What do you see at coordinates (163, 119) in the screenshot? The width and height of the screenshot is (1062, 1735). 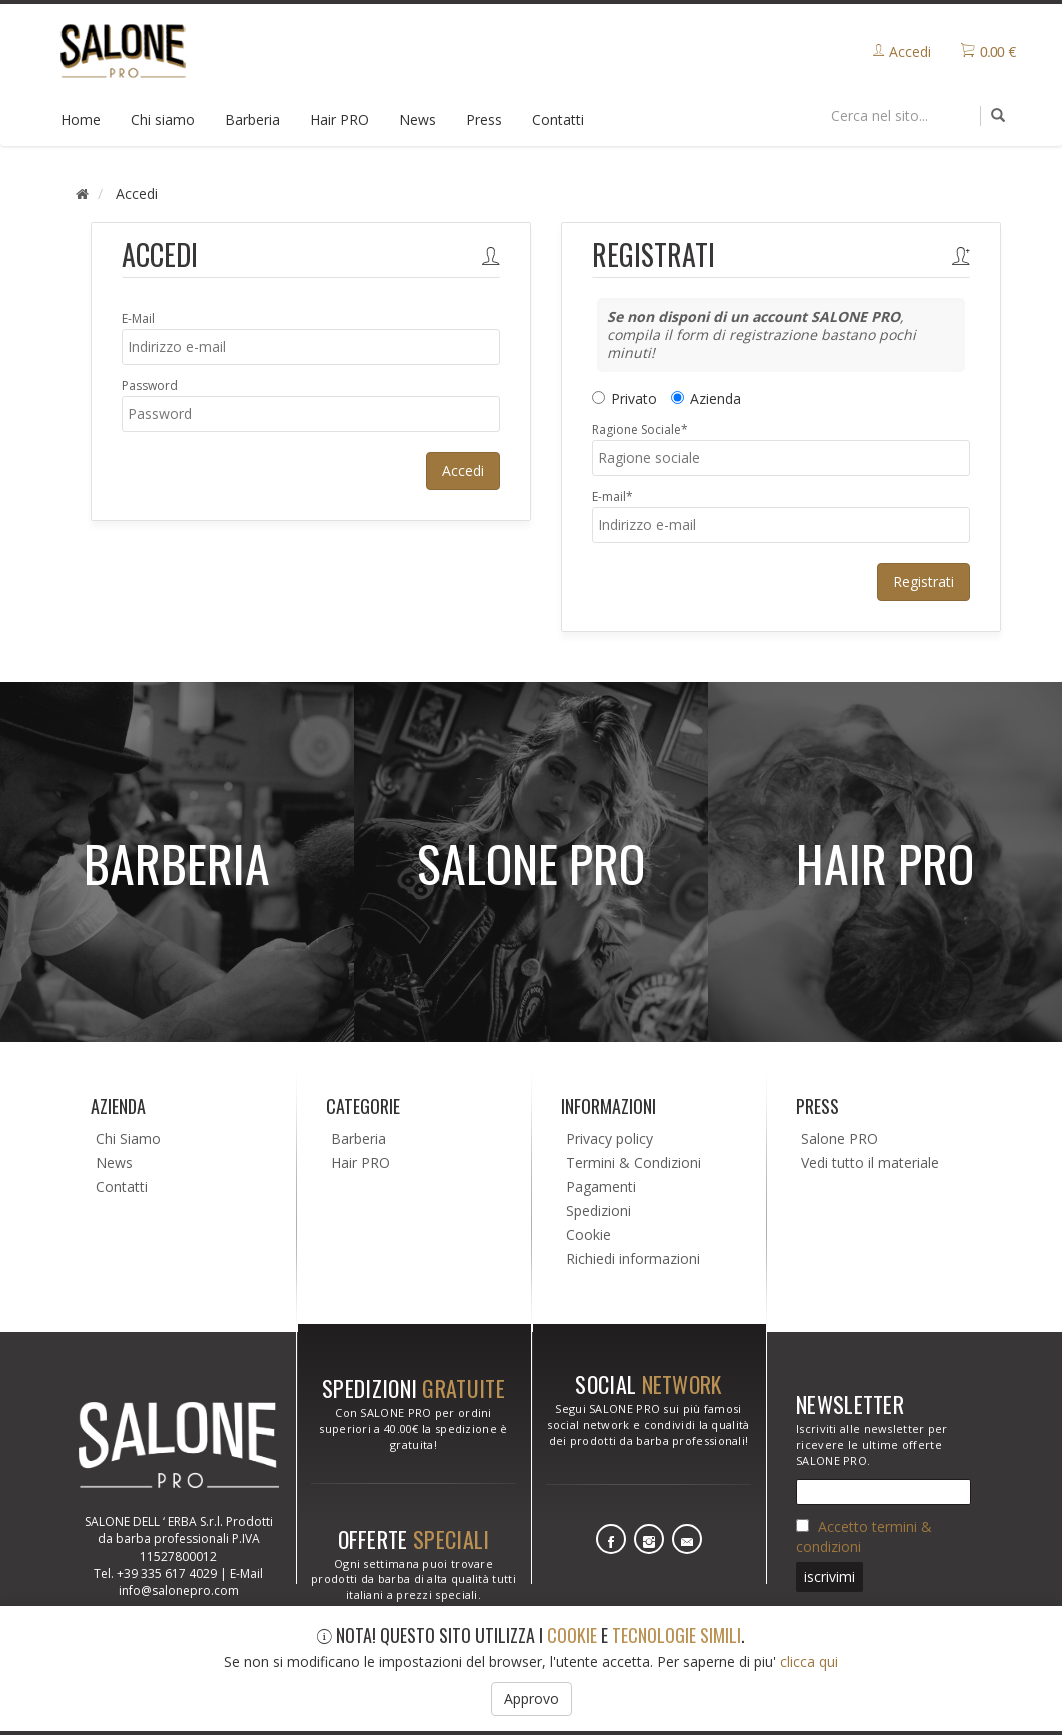 I see `Chi siamo` at bounding box center [163, 119].